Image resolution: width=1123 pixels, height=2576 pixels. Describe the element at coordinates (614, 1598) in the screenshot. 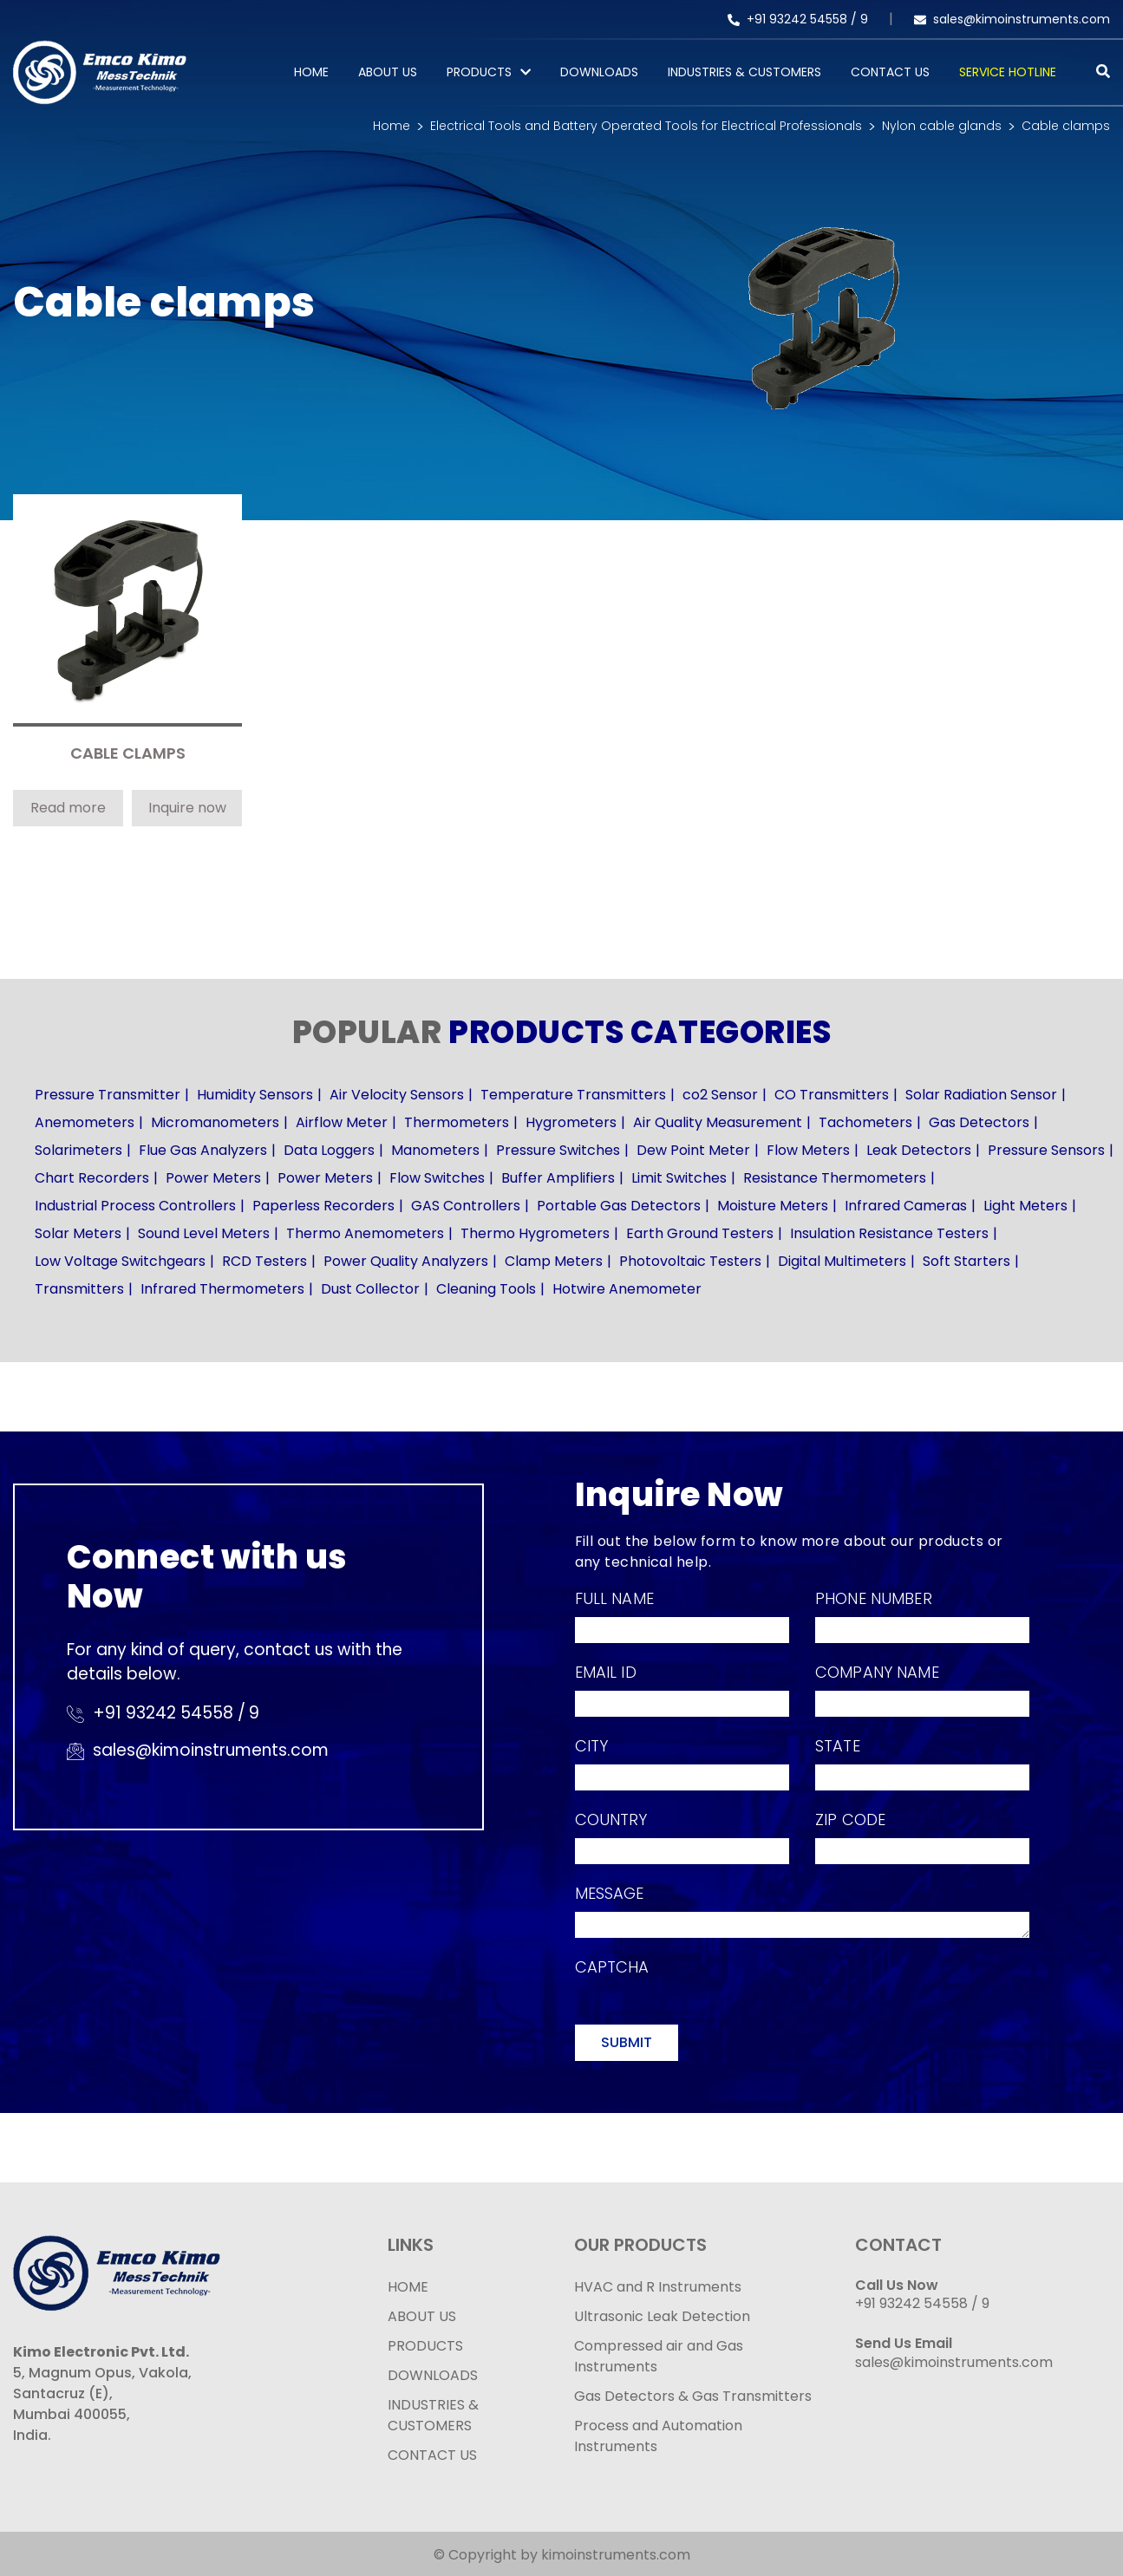

I see `Full Name` at that location.